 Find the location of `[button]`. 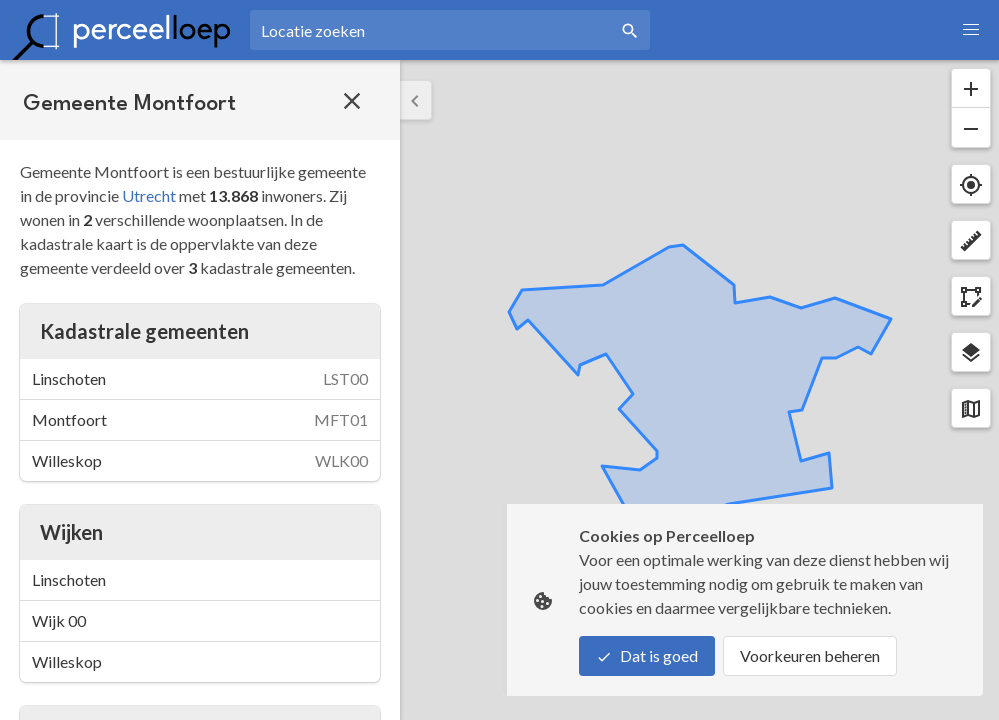

[button] is located at coordinates (971, 30).